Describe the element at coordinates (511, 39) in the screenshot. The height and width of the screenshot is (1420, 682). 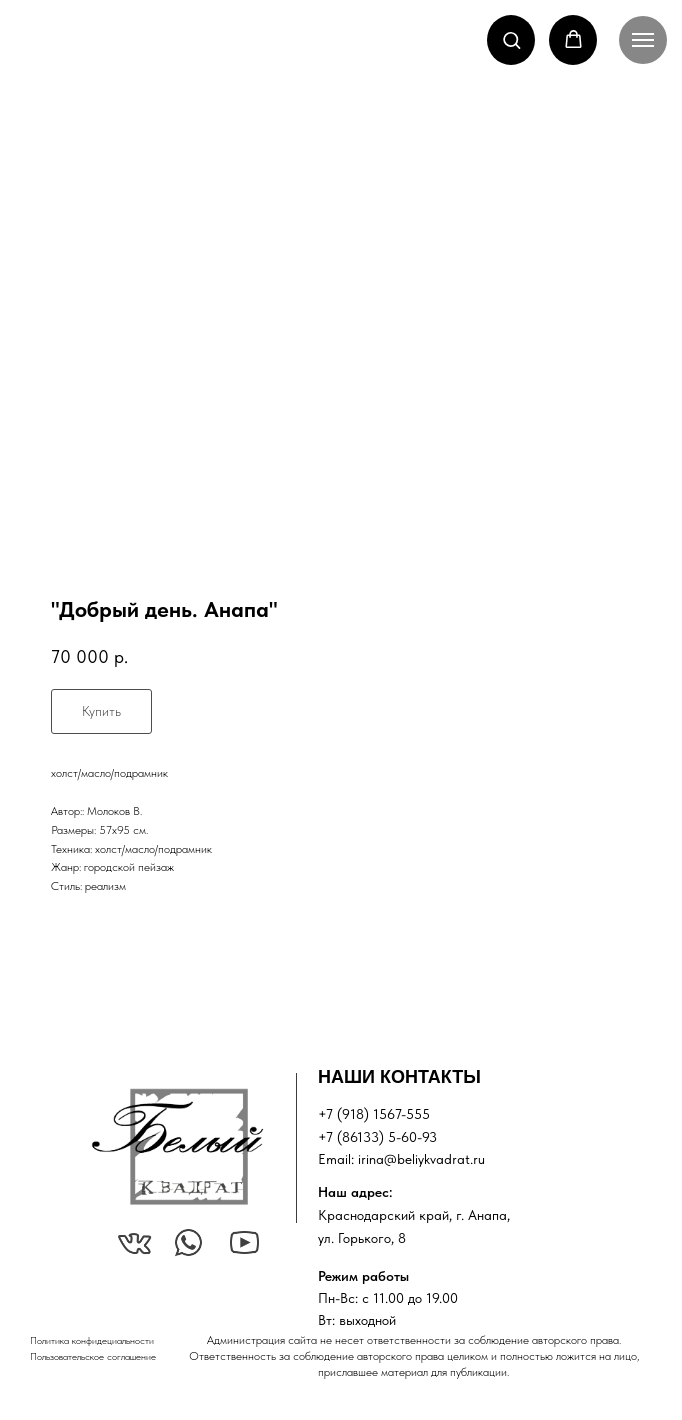
I see `[button]` at that location.